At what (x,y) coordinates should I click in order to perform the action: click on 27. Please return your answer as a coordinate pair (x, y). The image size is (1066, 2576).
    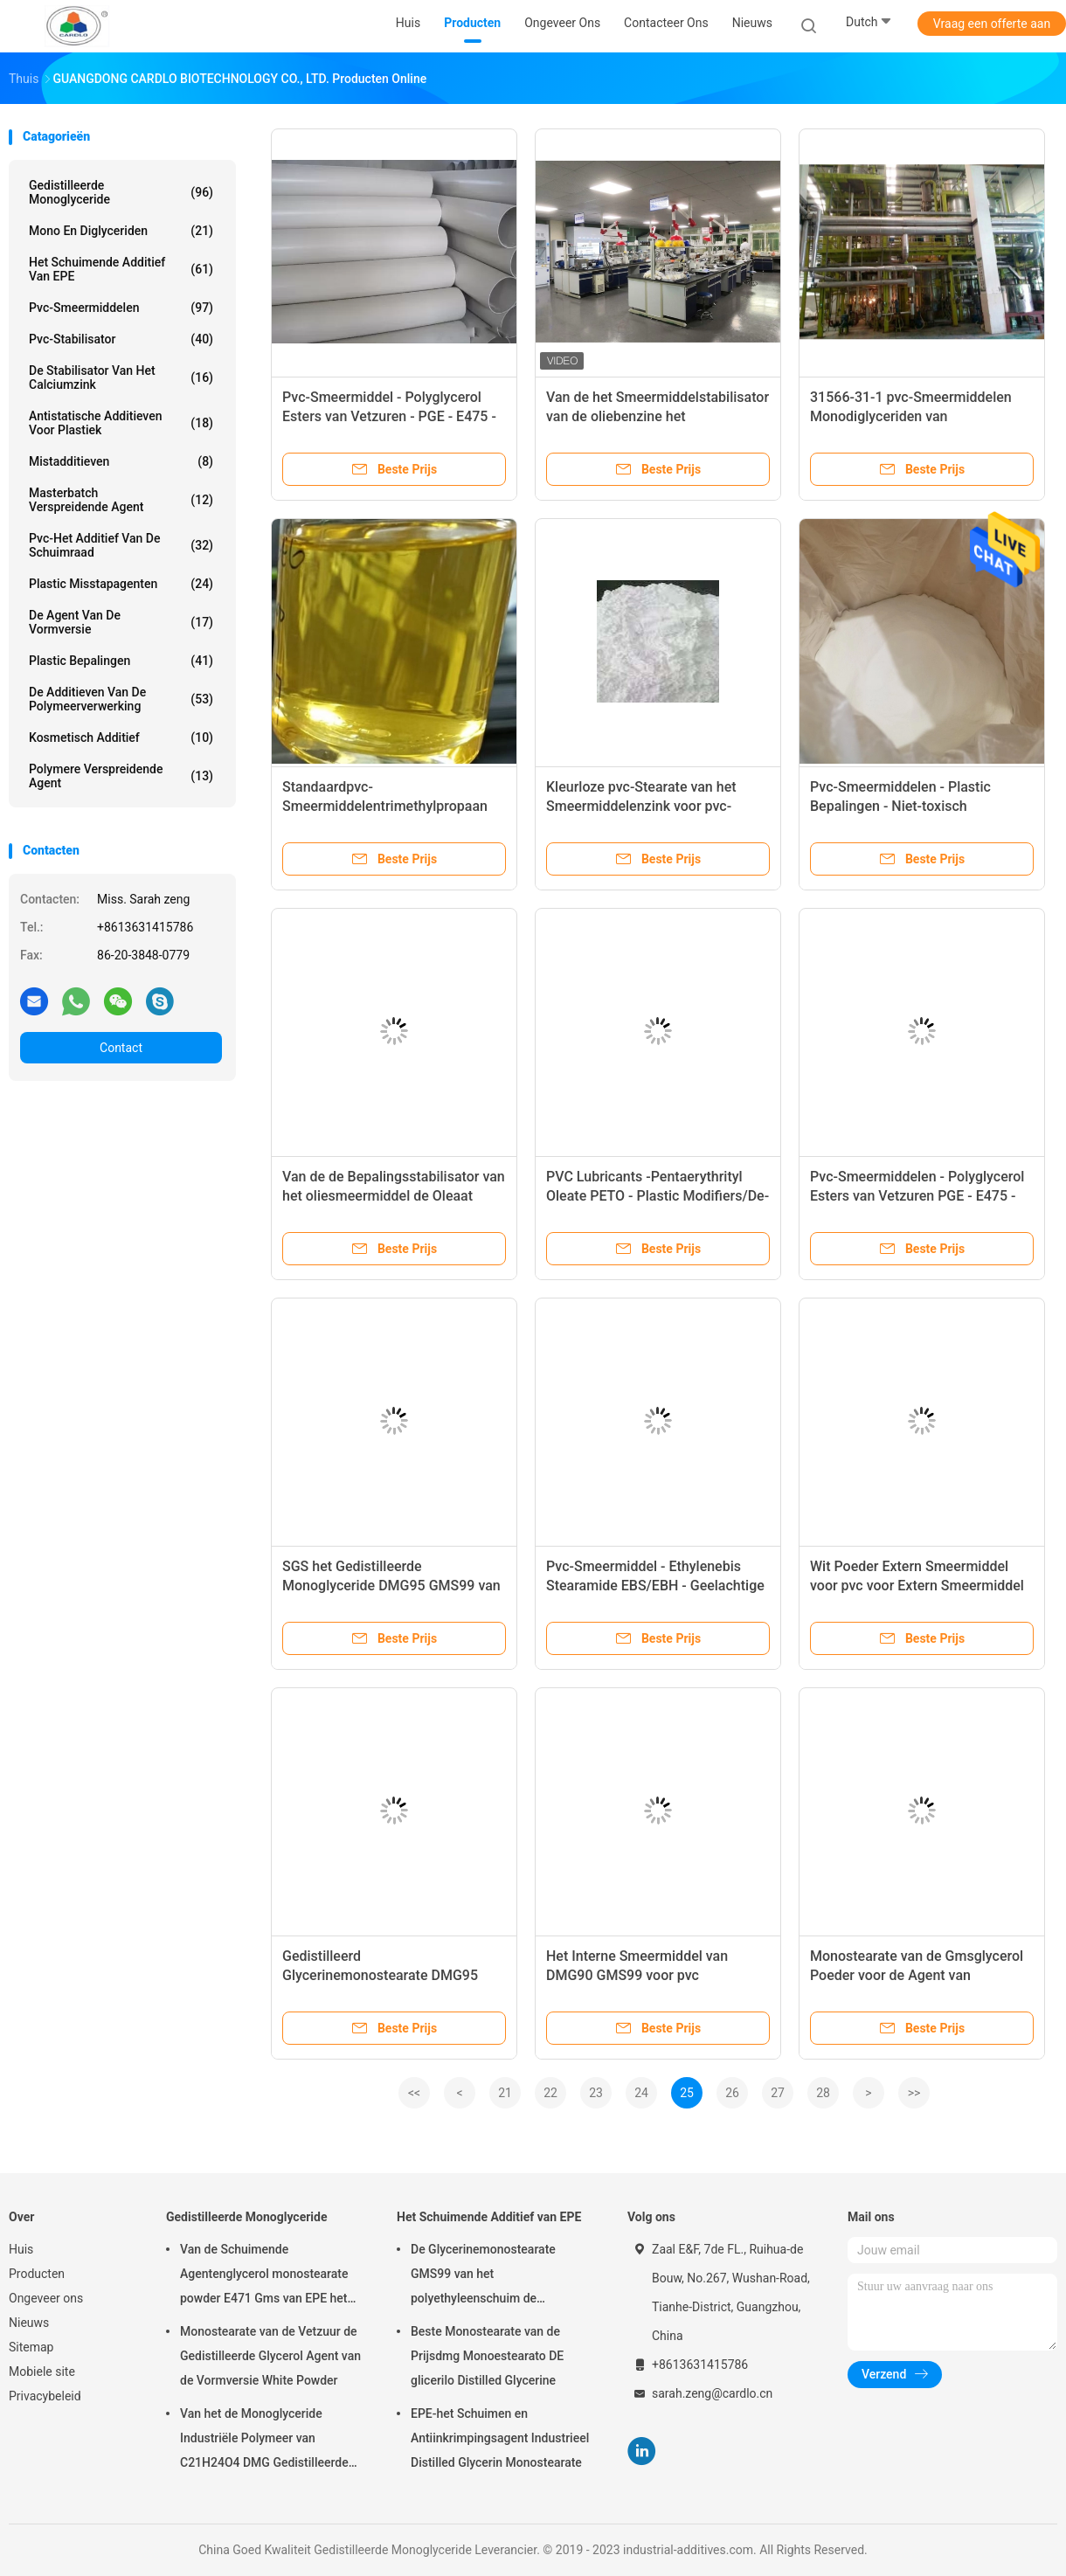
    Looking at the image, I should click on (778, 2093).